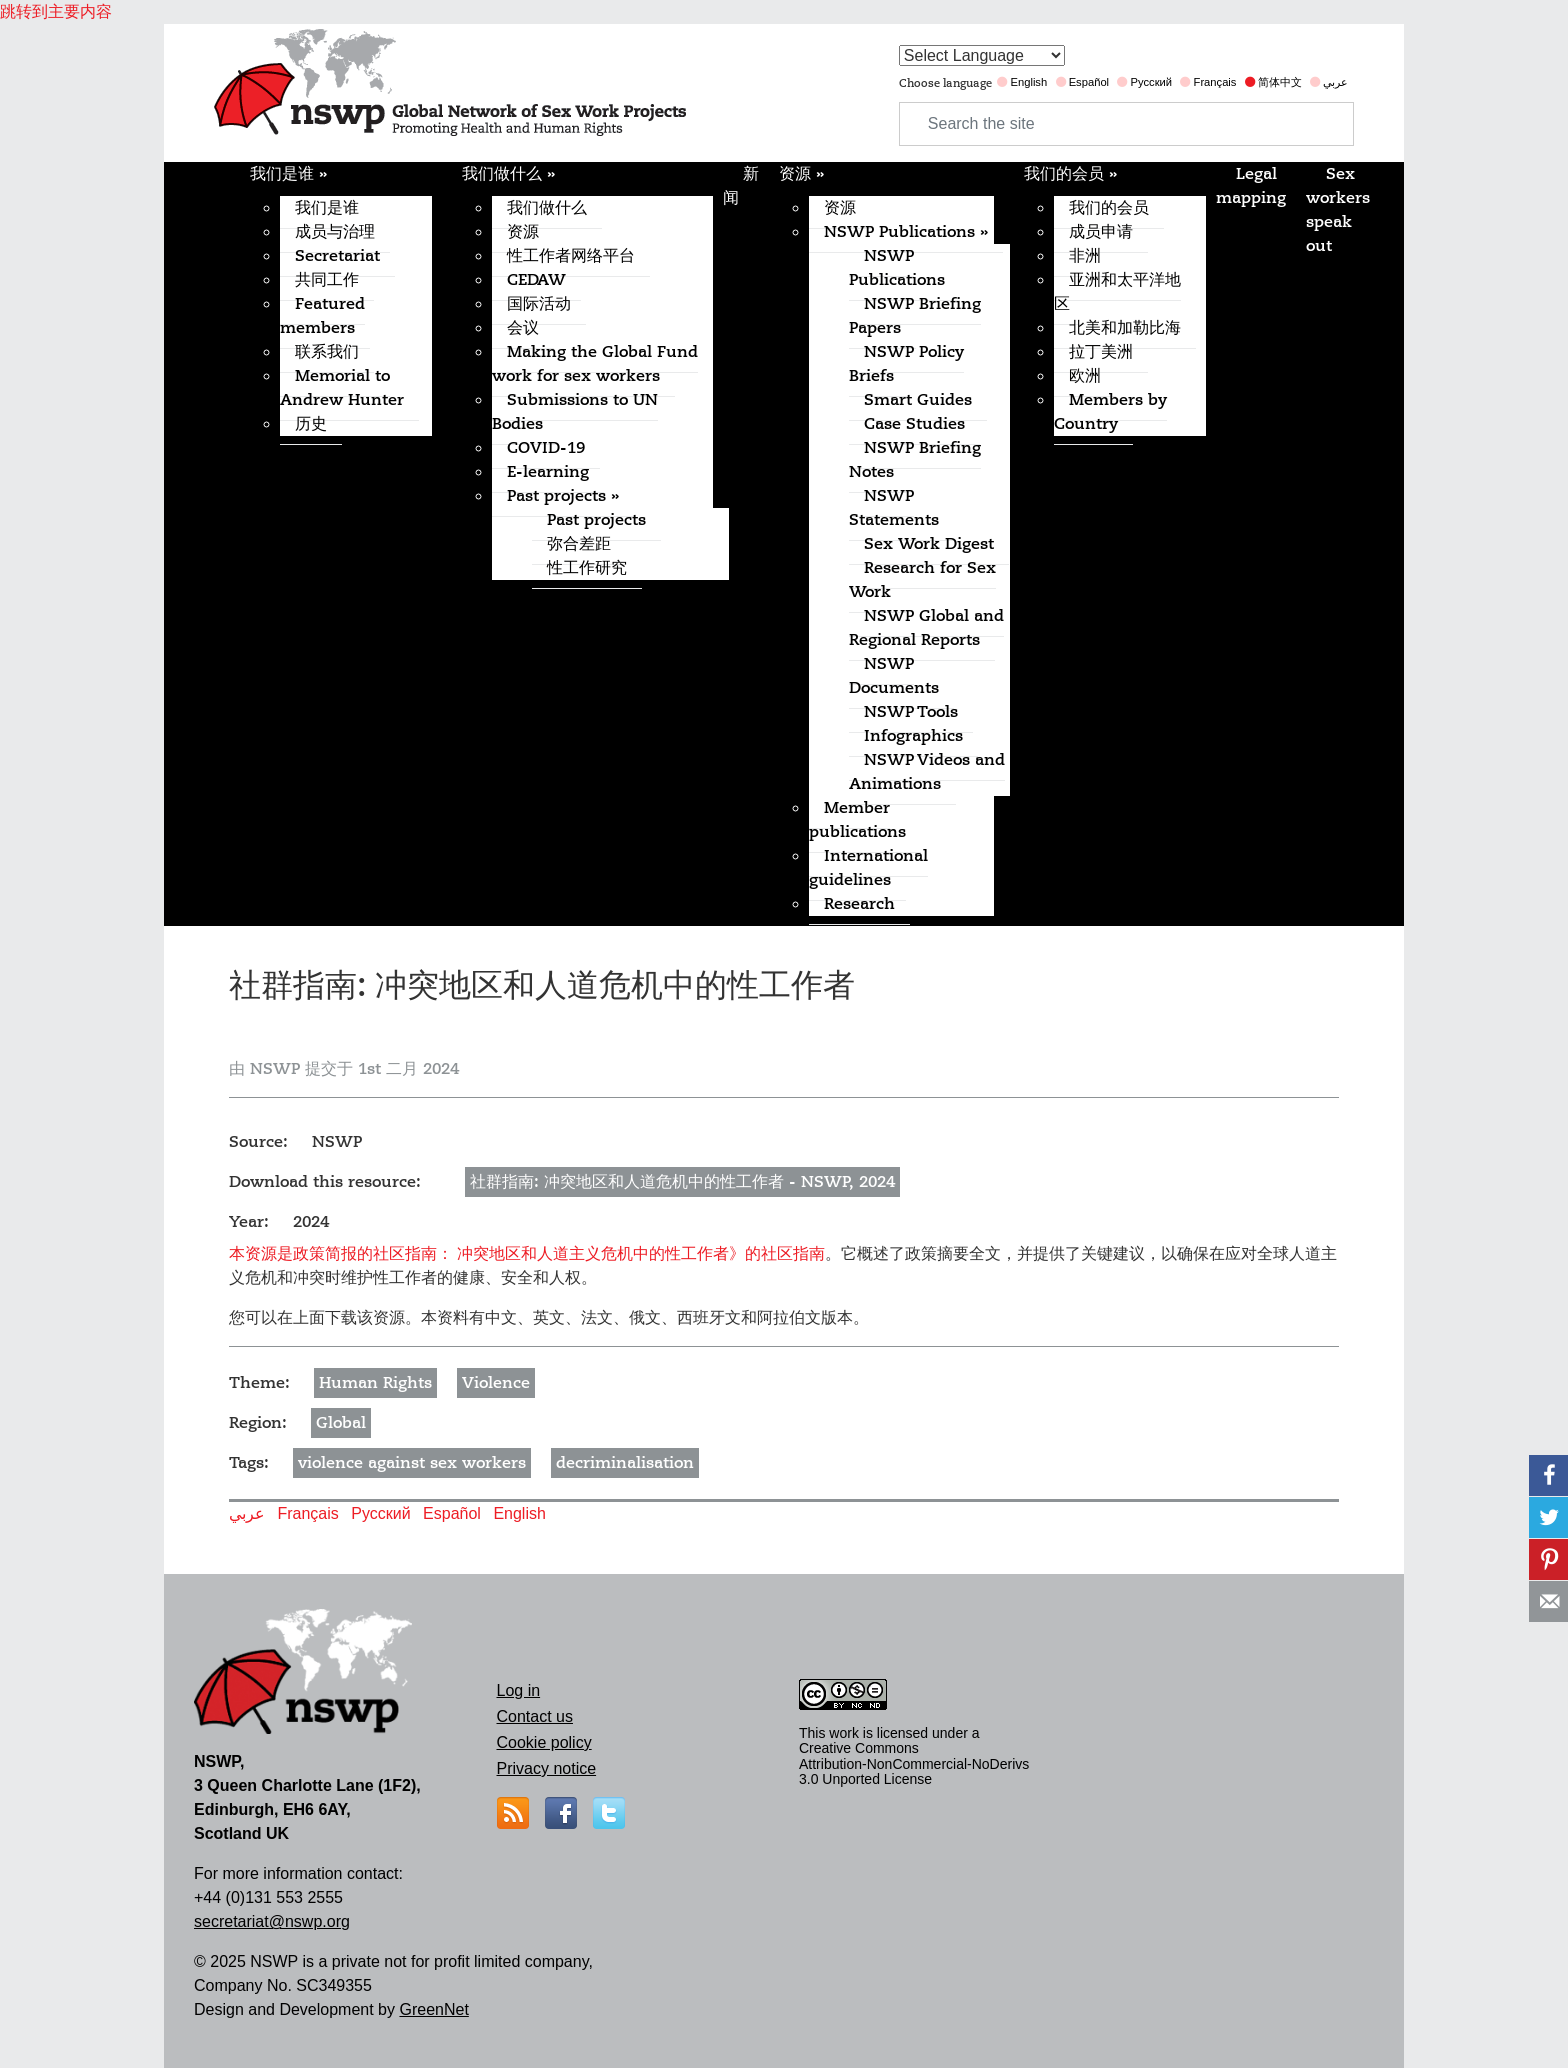  What do you see at coordinates (322, 316) in the screenshot?
I see `Featured members` at bounding box center [322, 316].